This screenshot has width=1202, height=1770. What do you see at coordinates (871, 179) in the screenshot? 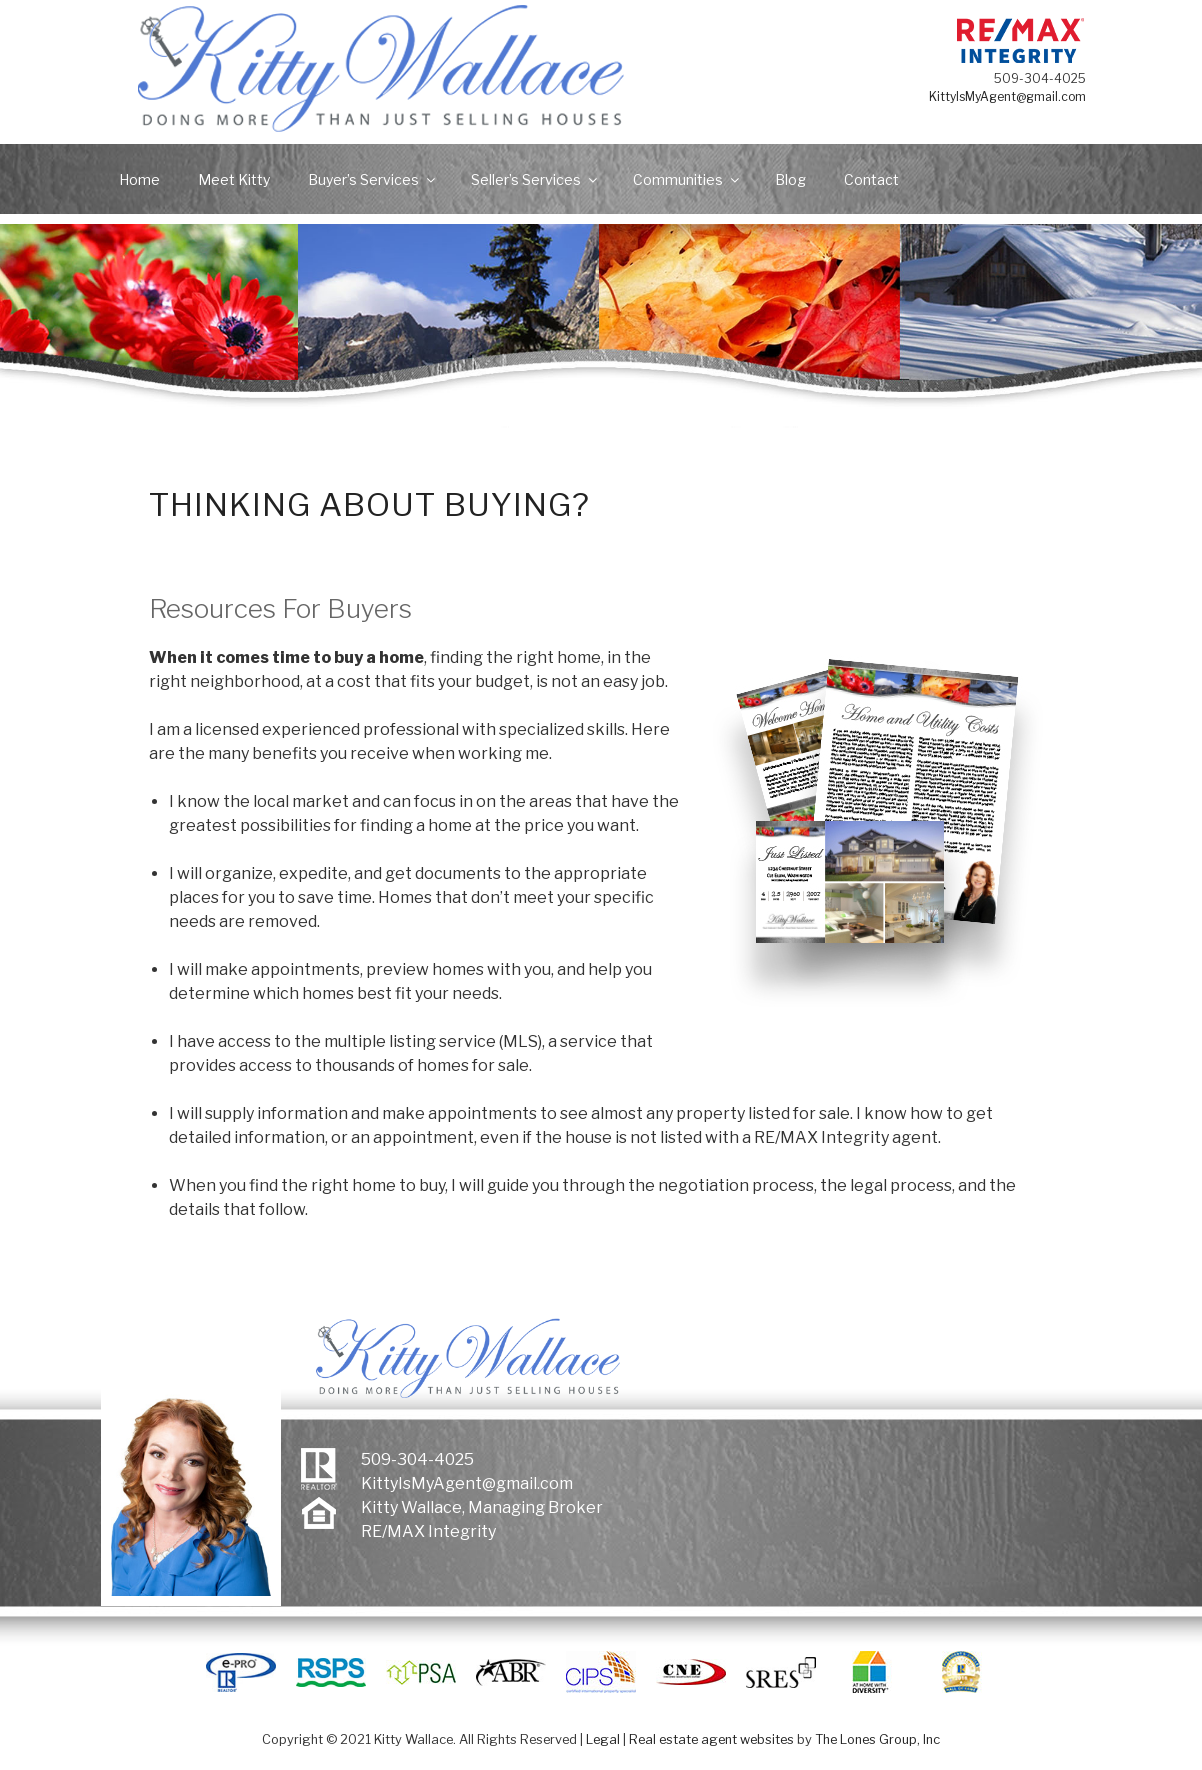
I see `Contact` at bounding box center [871, 179].